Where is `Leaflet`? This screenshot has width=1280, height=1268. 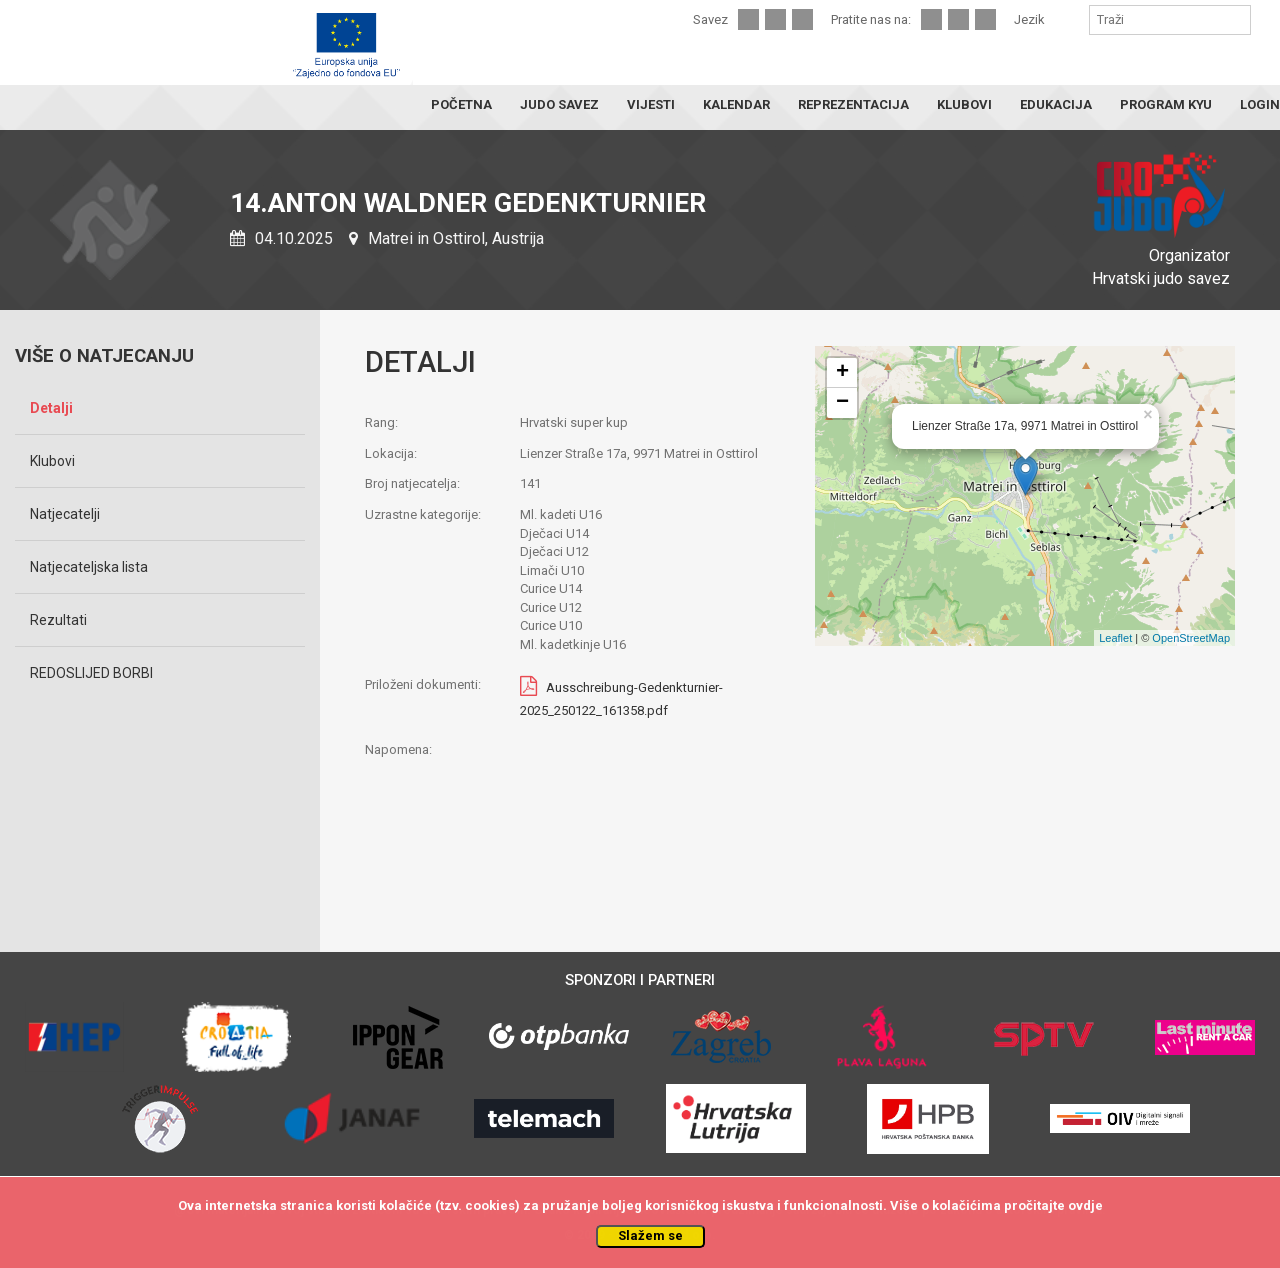
Leaflet is located at coordinates (1115, 638).